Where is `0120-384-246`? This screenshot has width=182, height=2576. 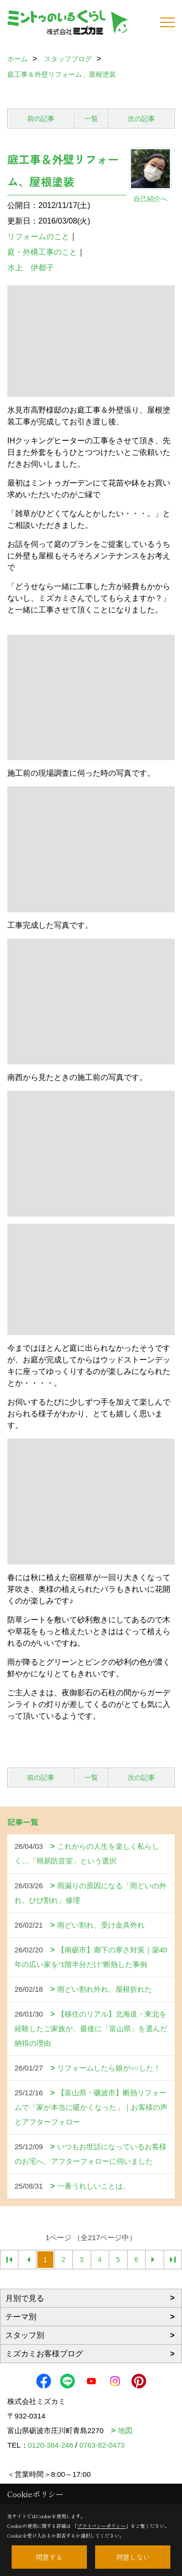
0120-384-246 is located at coordinates (50, 2445).